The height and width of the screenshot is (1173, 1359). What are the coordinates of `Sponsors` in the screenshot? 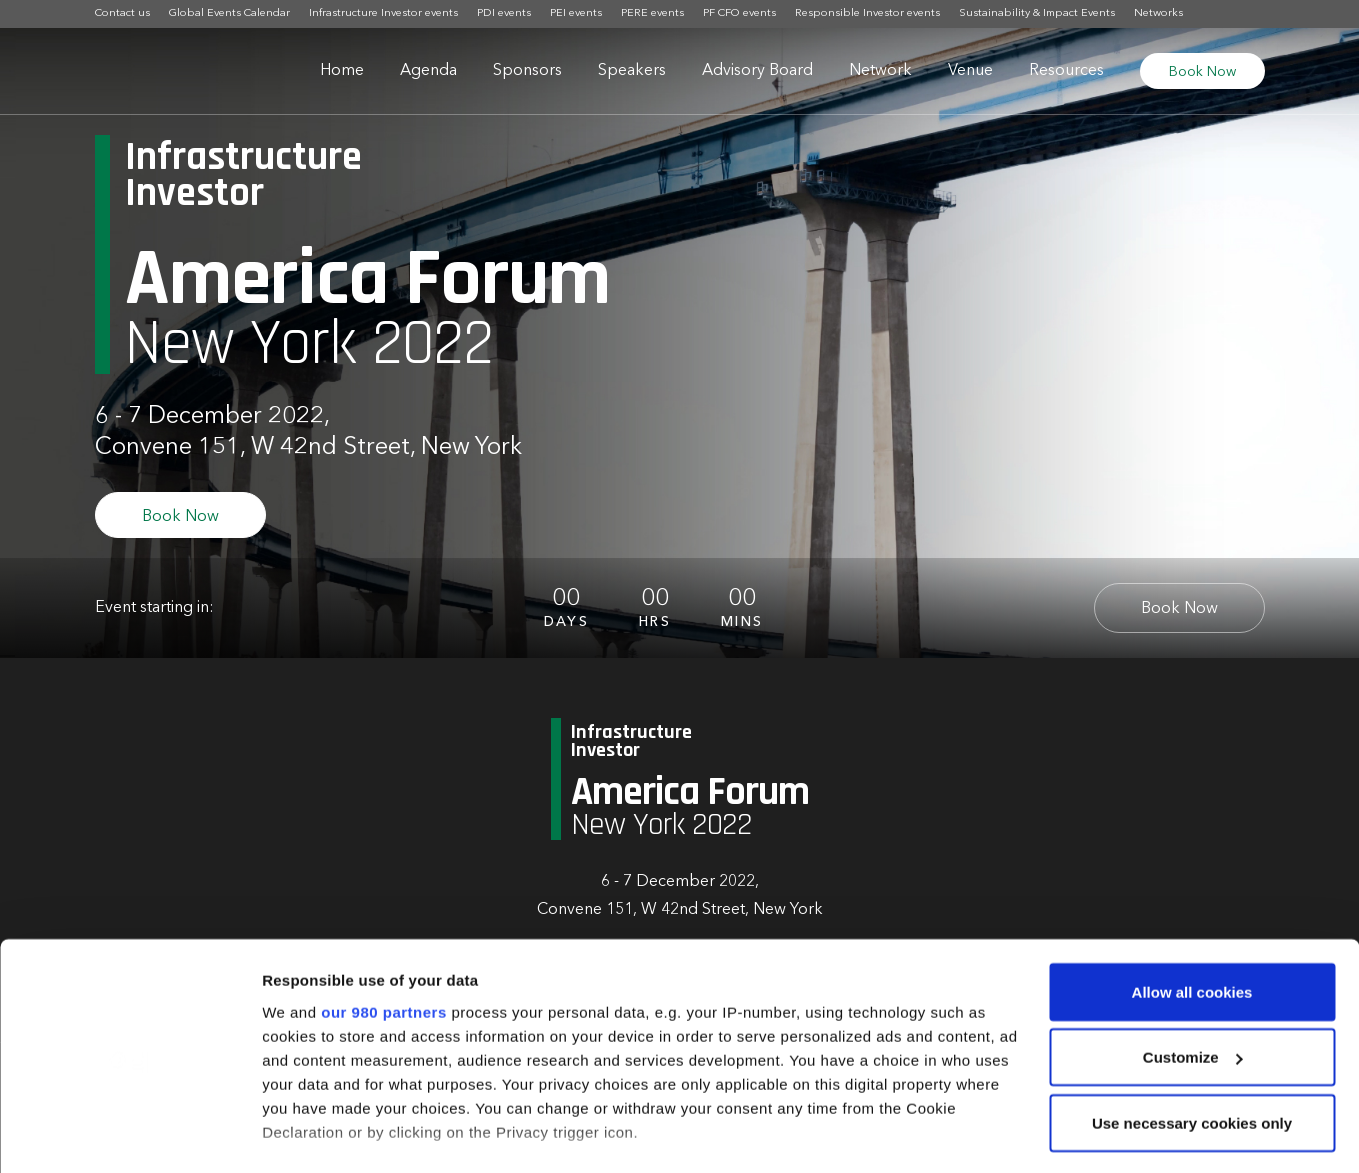 It's located at (527, 71).